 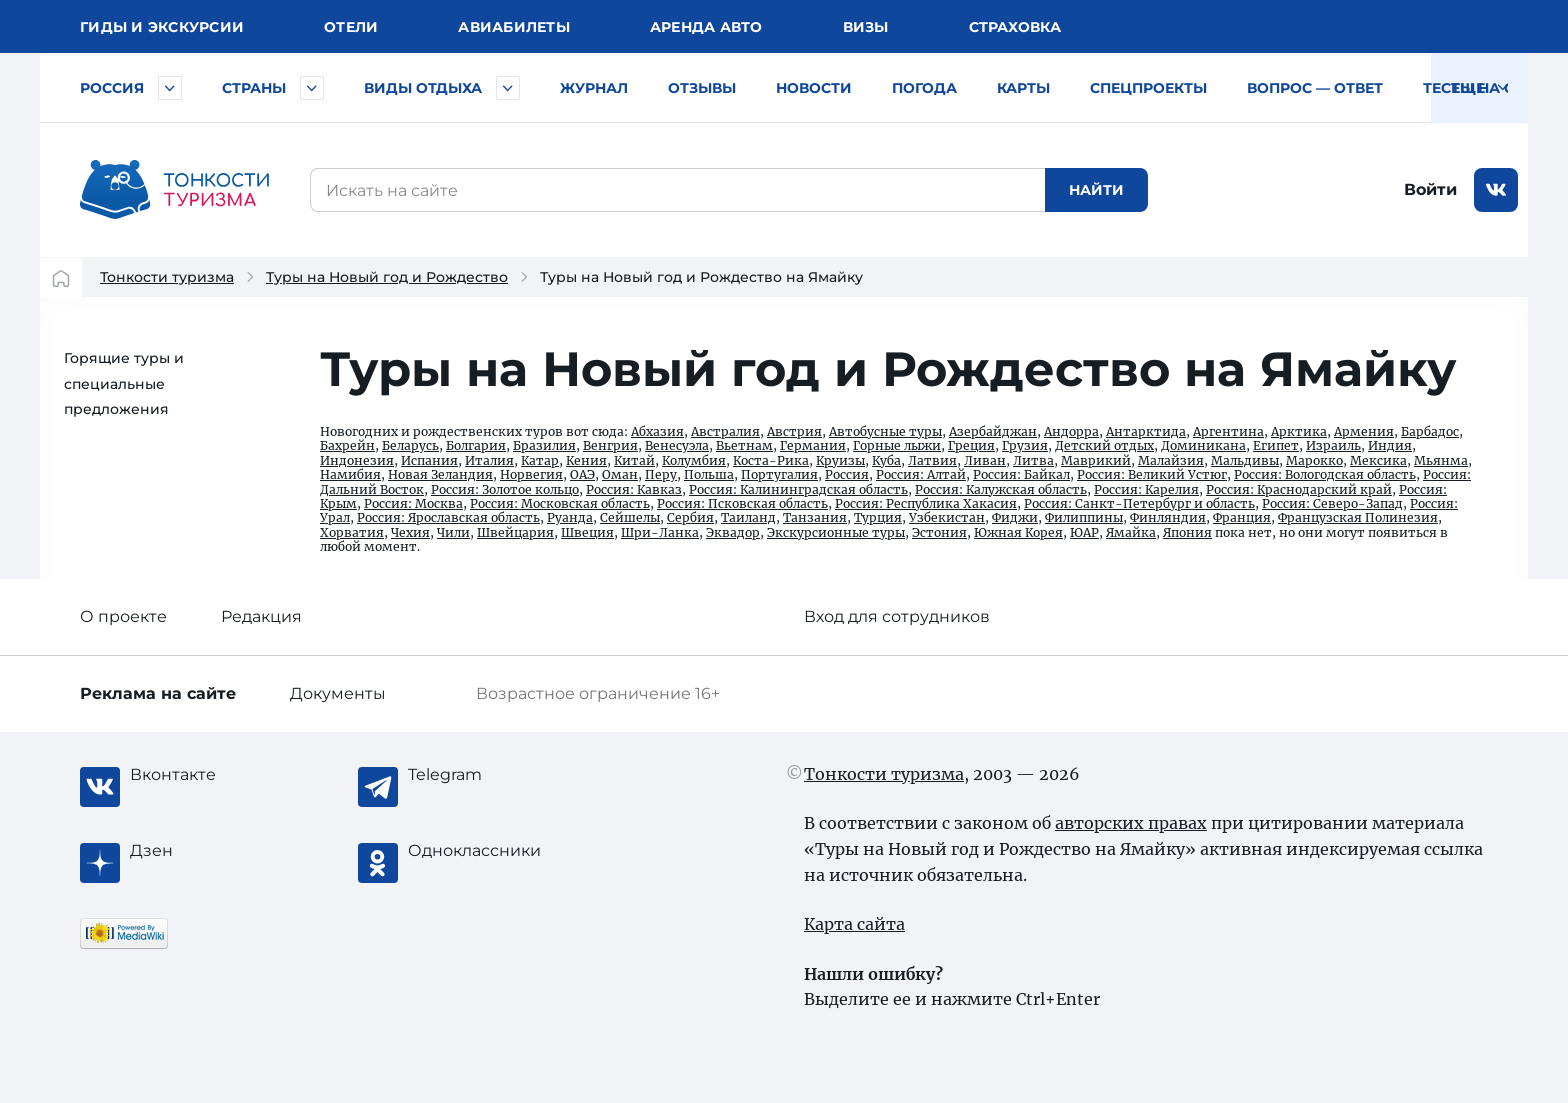 I want to click on Венесуэла, so click(x=677, y=445).